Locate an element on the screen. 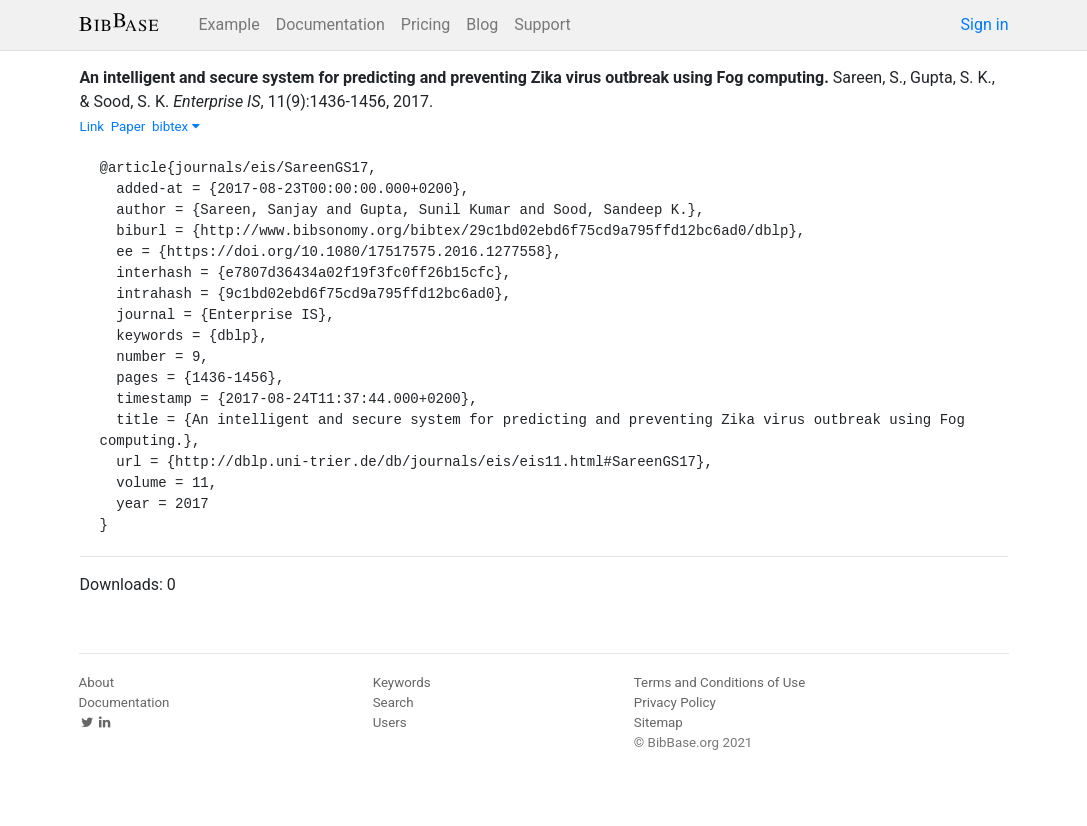  Keywords is located at coordinates (402, 682).